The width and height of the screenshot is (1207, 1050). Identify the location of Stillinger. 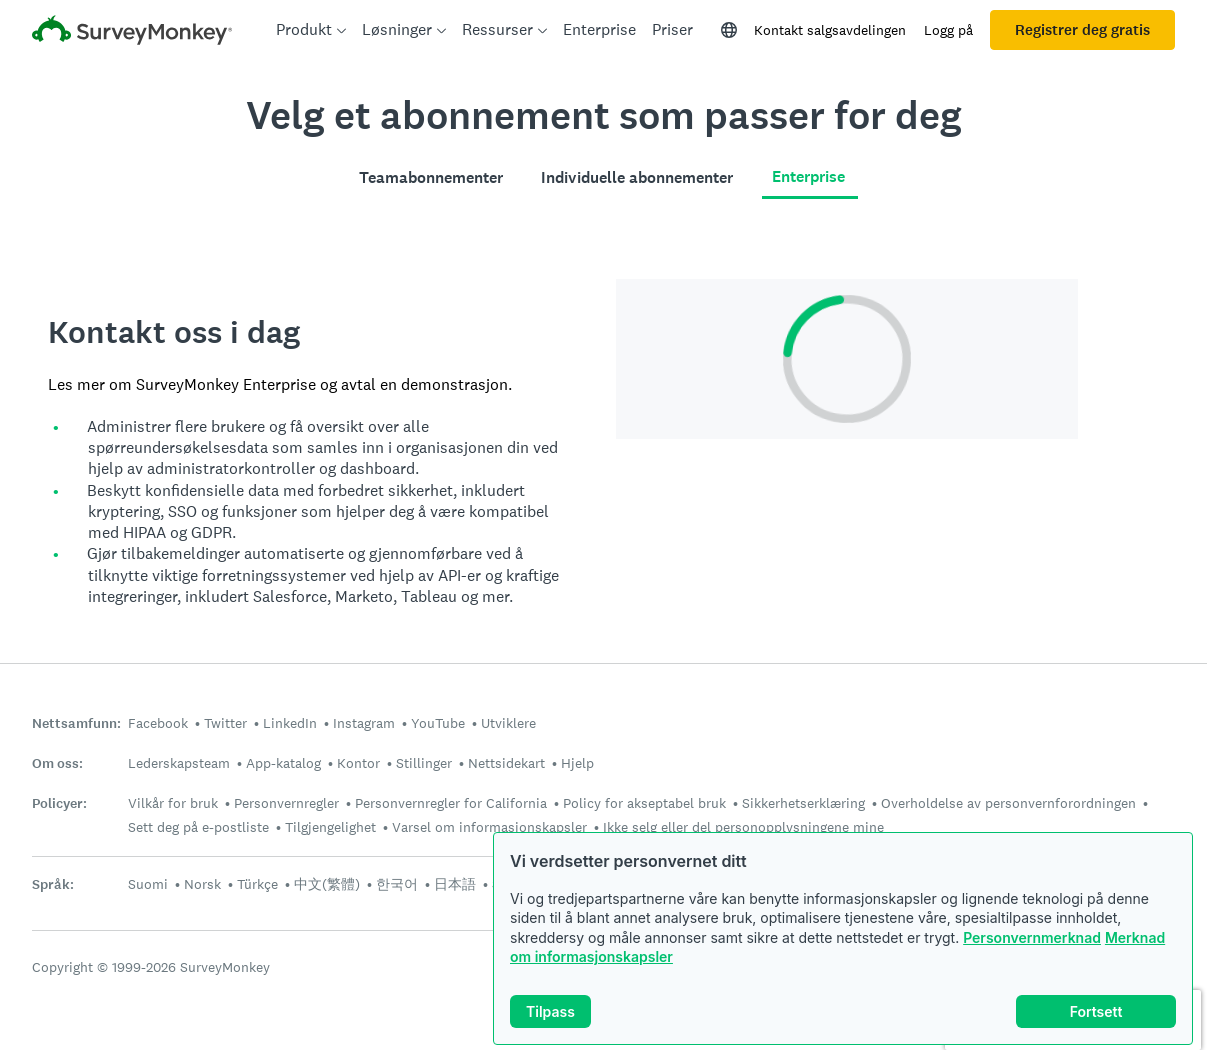
(424, 763).